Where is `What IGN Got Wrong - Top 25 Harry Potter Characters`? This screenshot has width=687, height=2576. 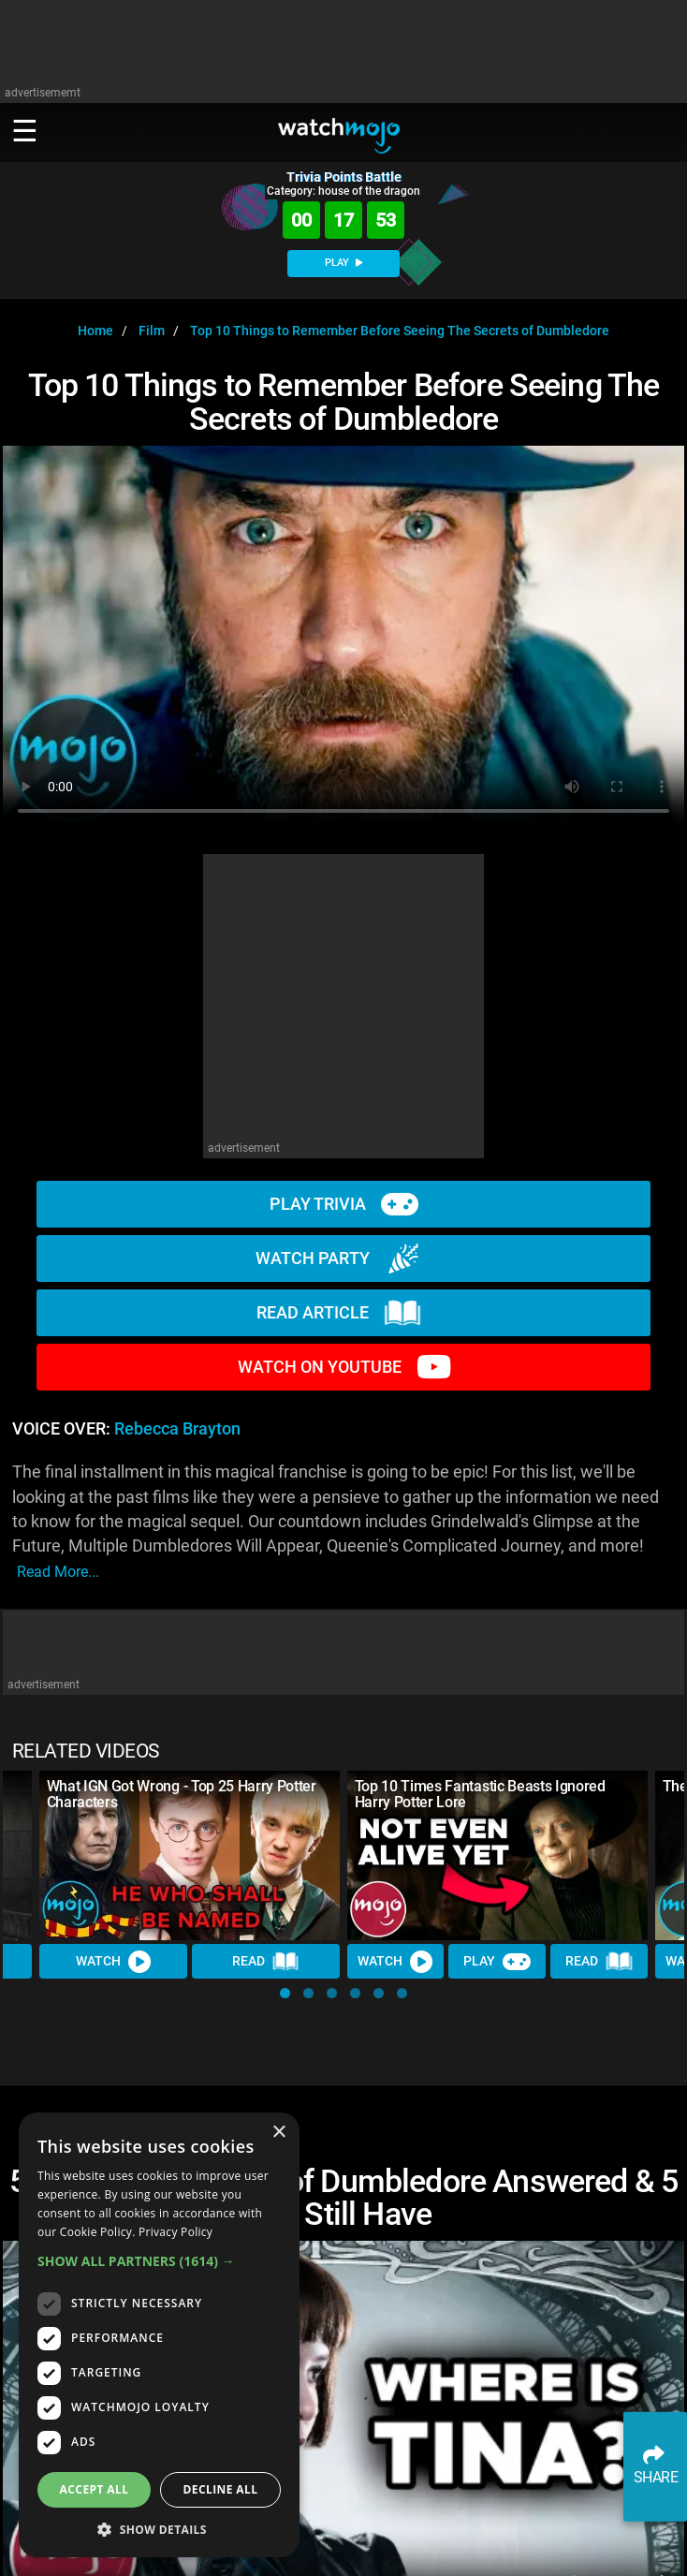 What IGN Got Wrong - Top 25 Harry Potter Characters is located at coordinates (181, 1794).